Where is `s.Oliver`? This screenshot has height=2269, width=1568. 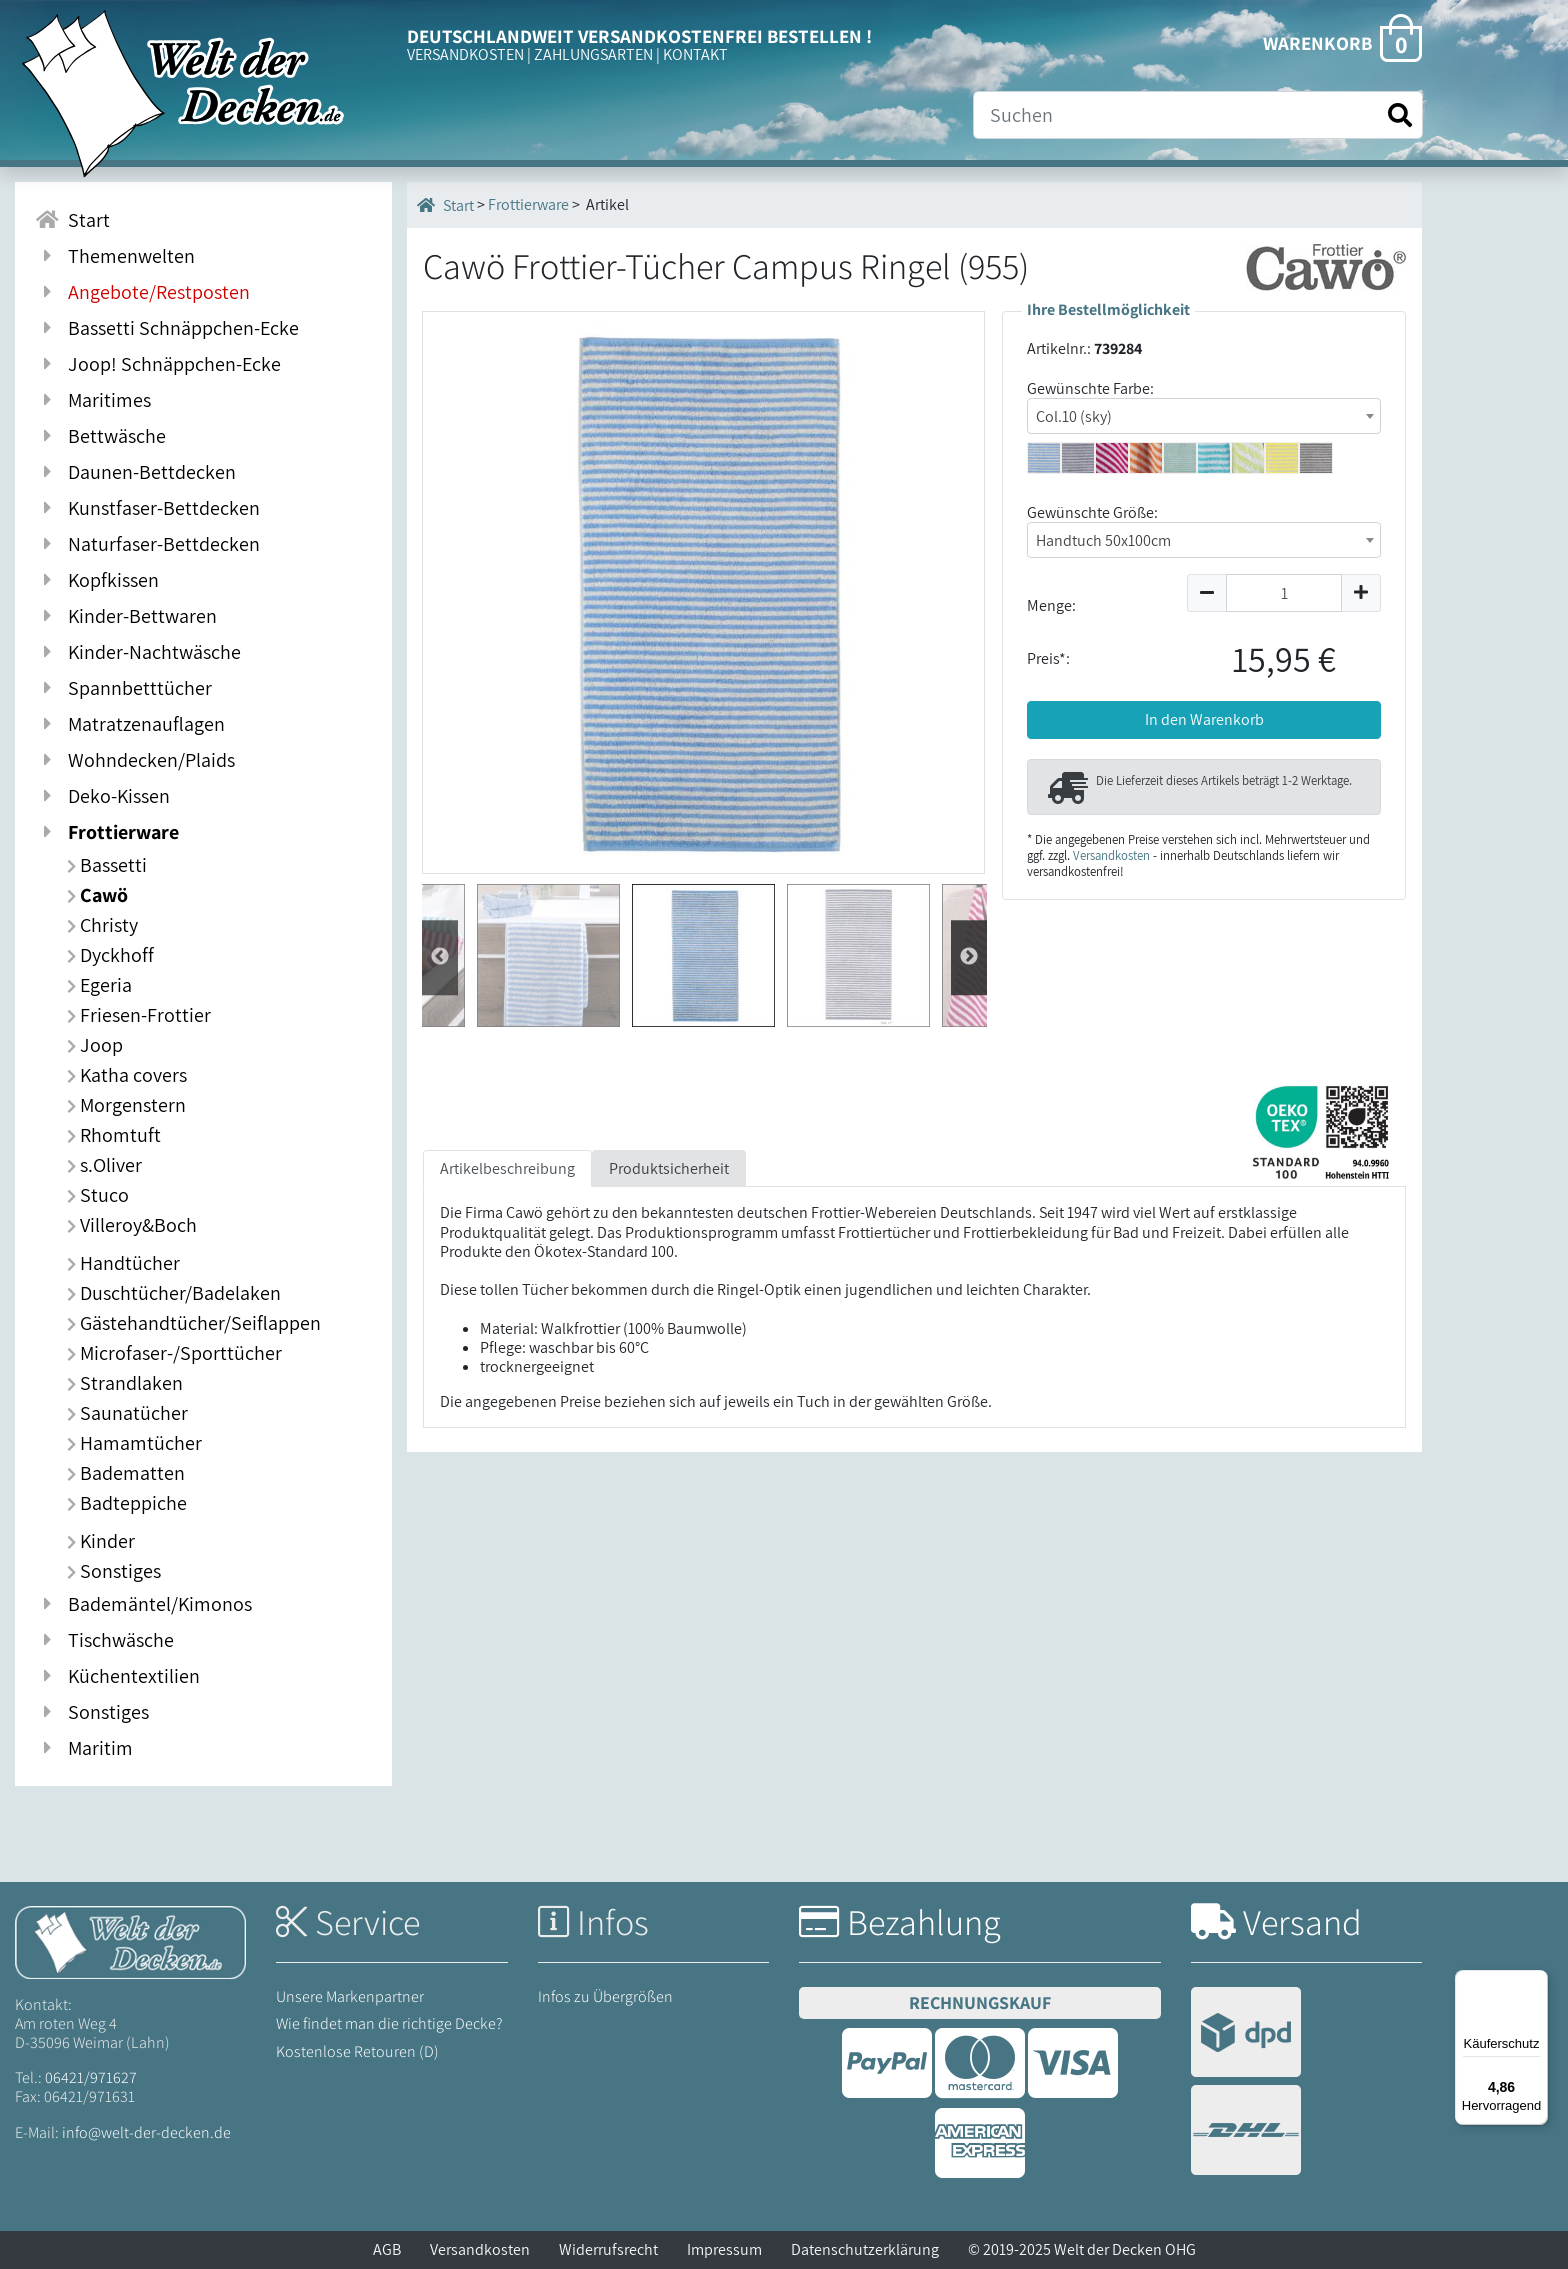
s.Oliver is located at coordinates (104, 1165).